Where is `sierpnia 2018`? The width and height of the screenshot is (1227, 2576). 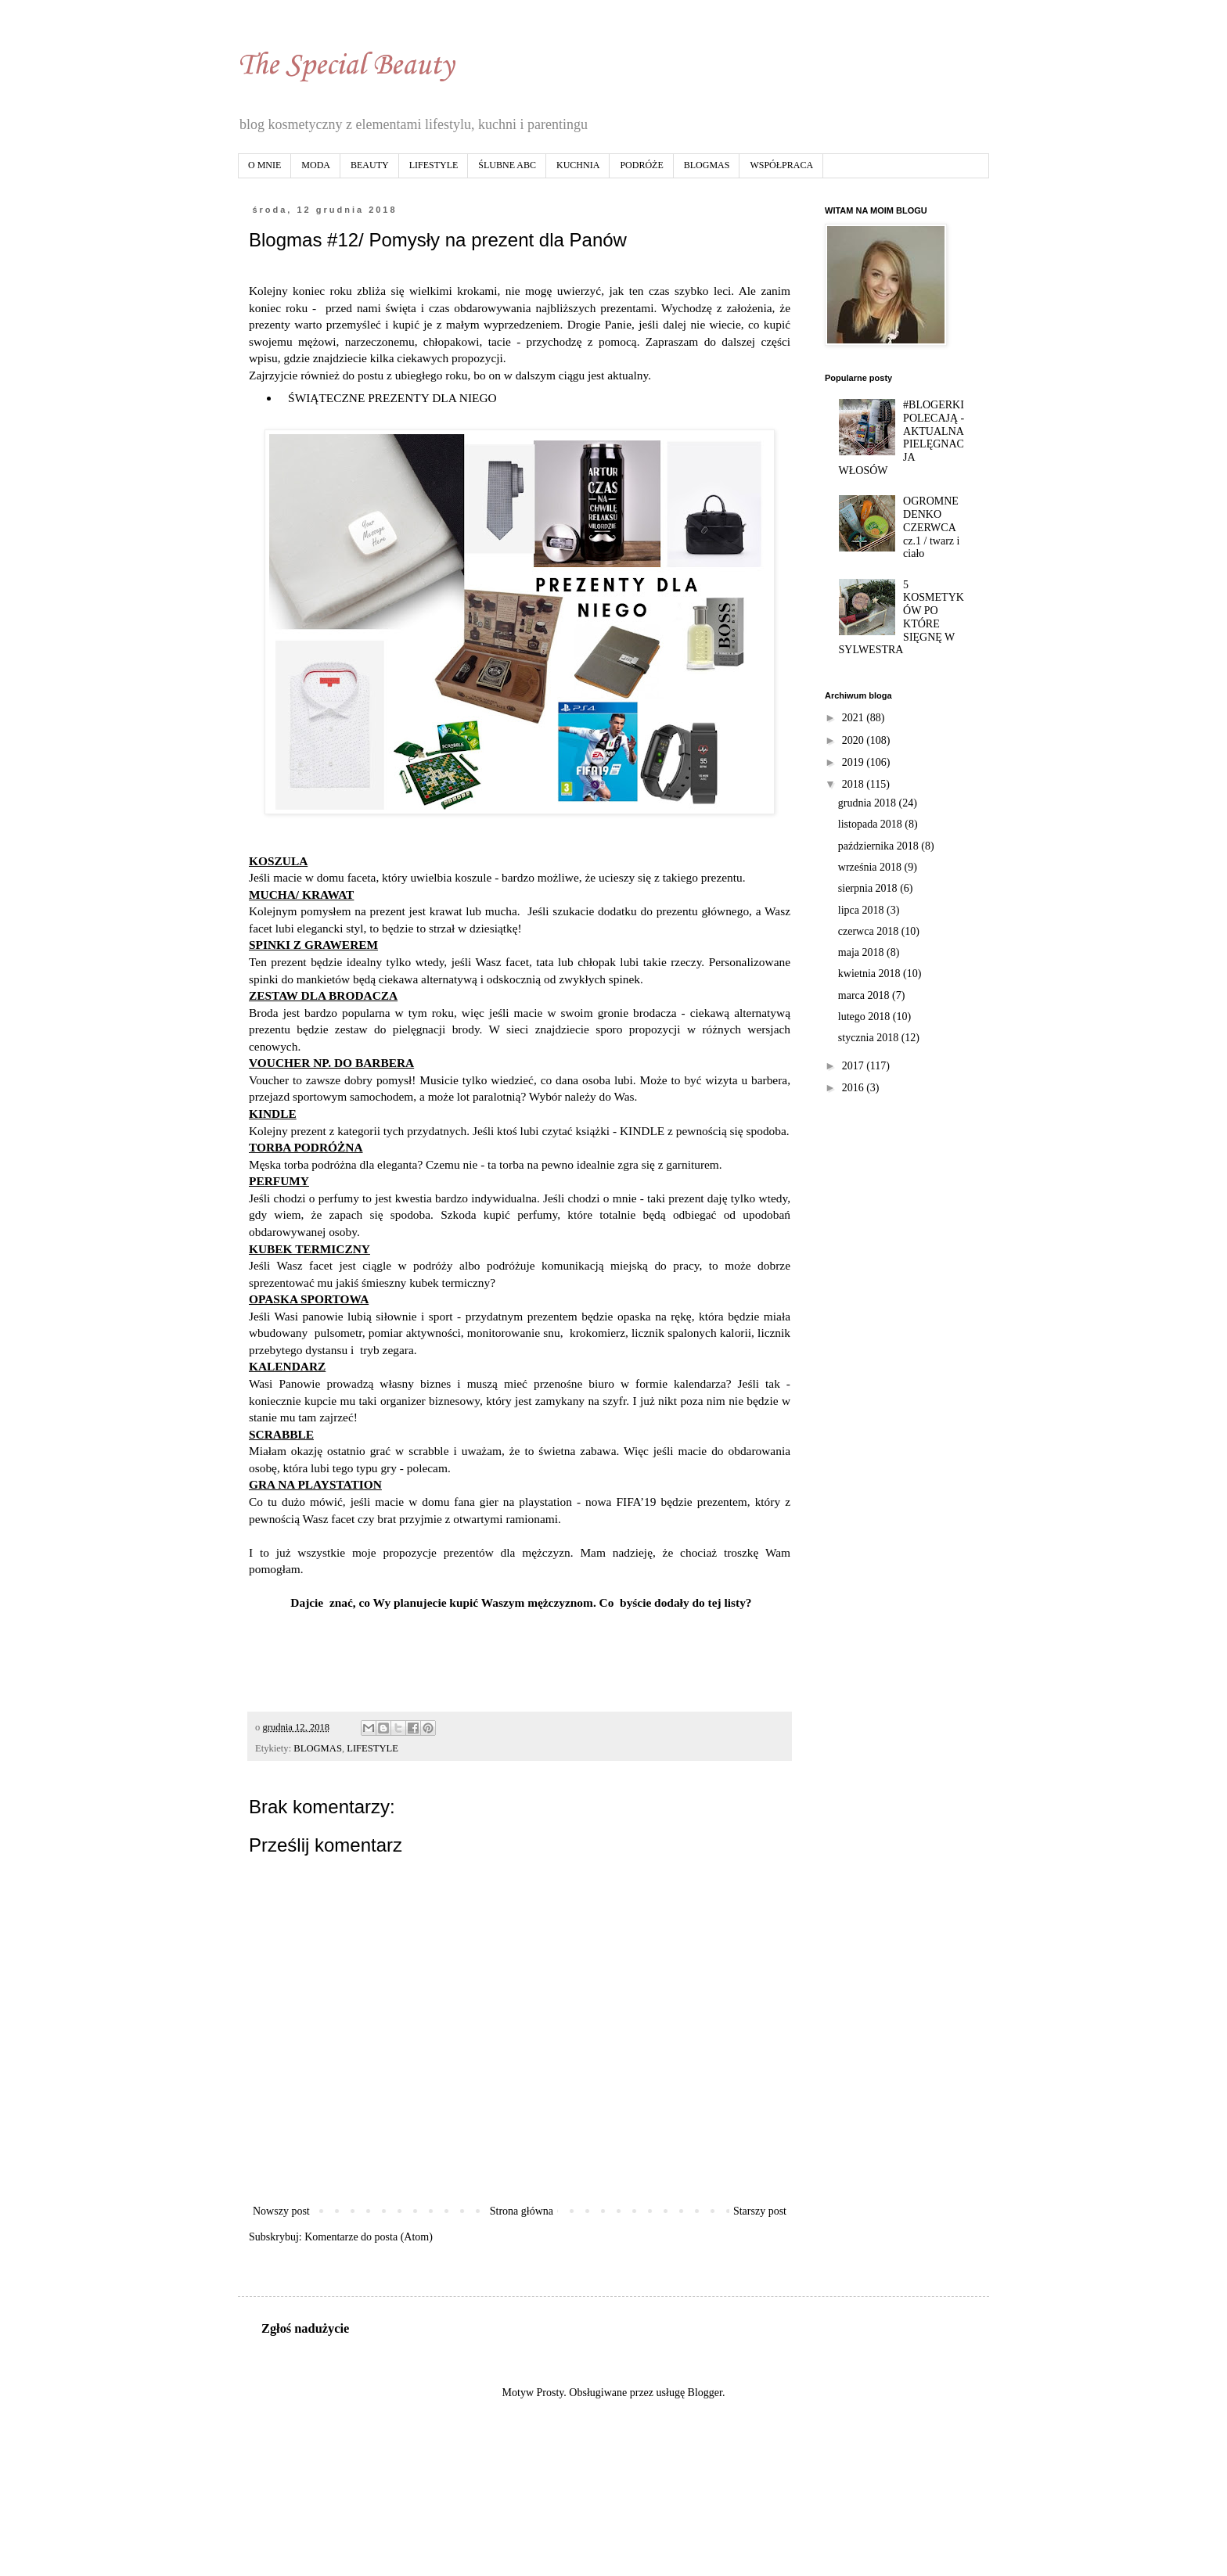
sierpnia 2018 is located at coordinates (869, 888).